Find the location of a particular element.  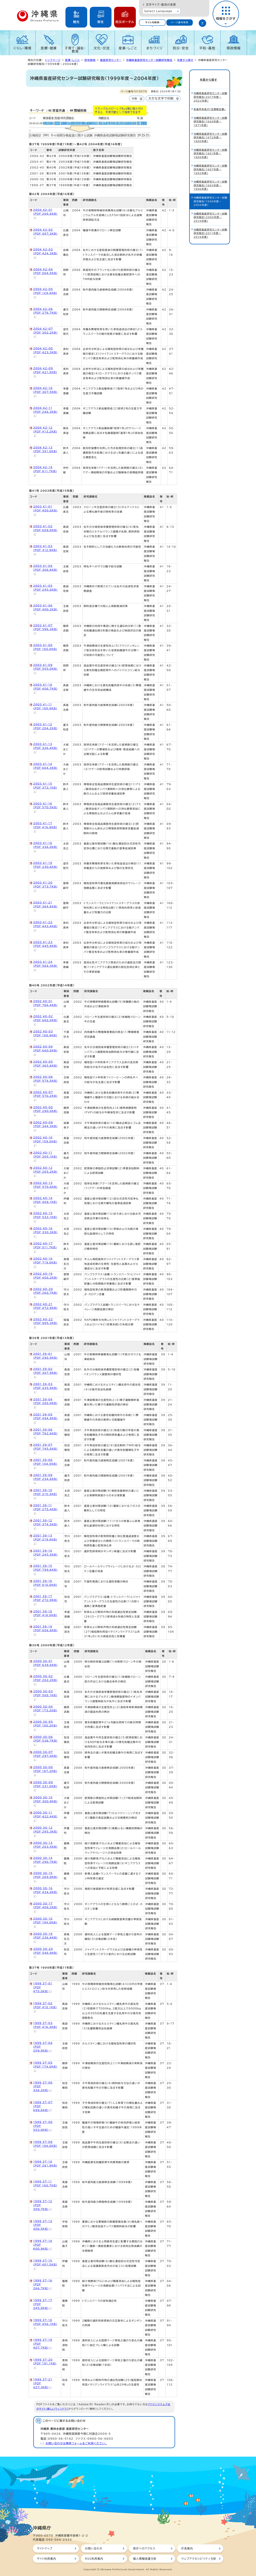

2003_41-24 （PDF 564.3KB） is located at coordinates (45, 966).